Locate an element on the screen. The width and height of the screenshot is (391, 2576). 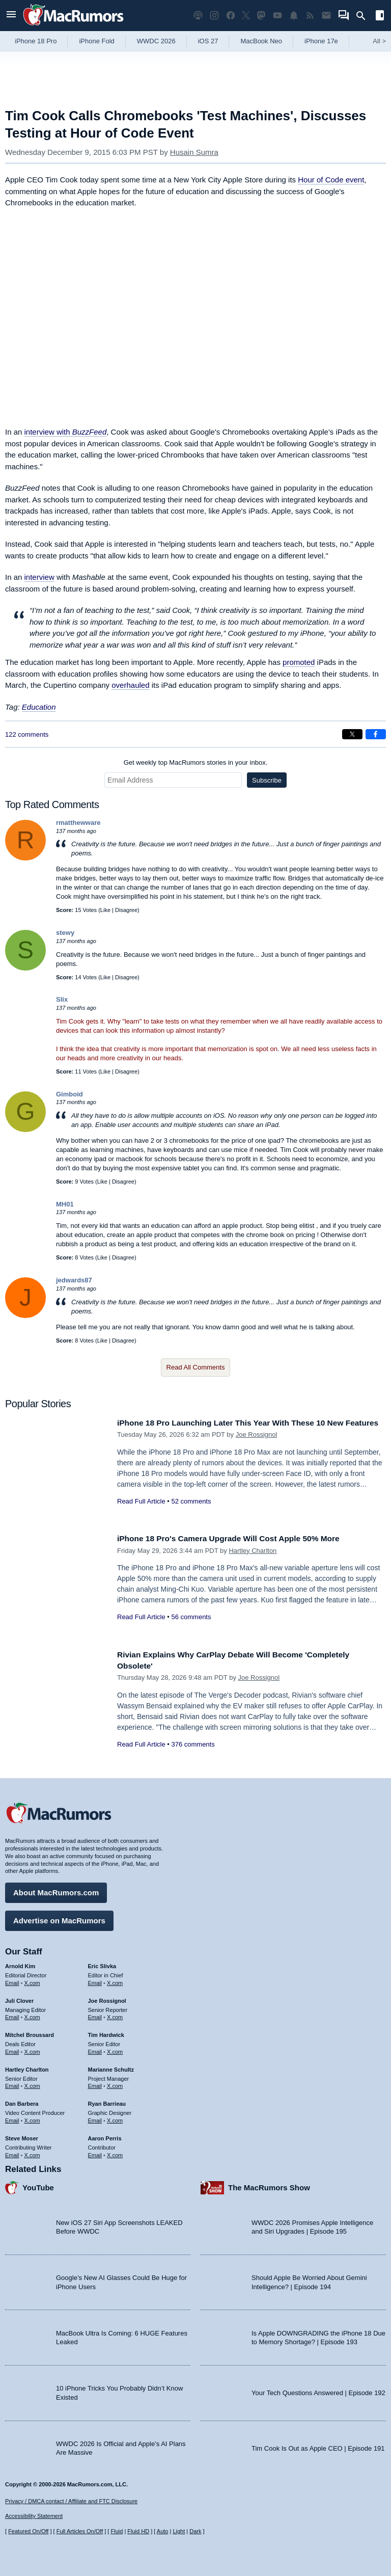
stewy is located at coordinates (65, 932).